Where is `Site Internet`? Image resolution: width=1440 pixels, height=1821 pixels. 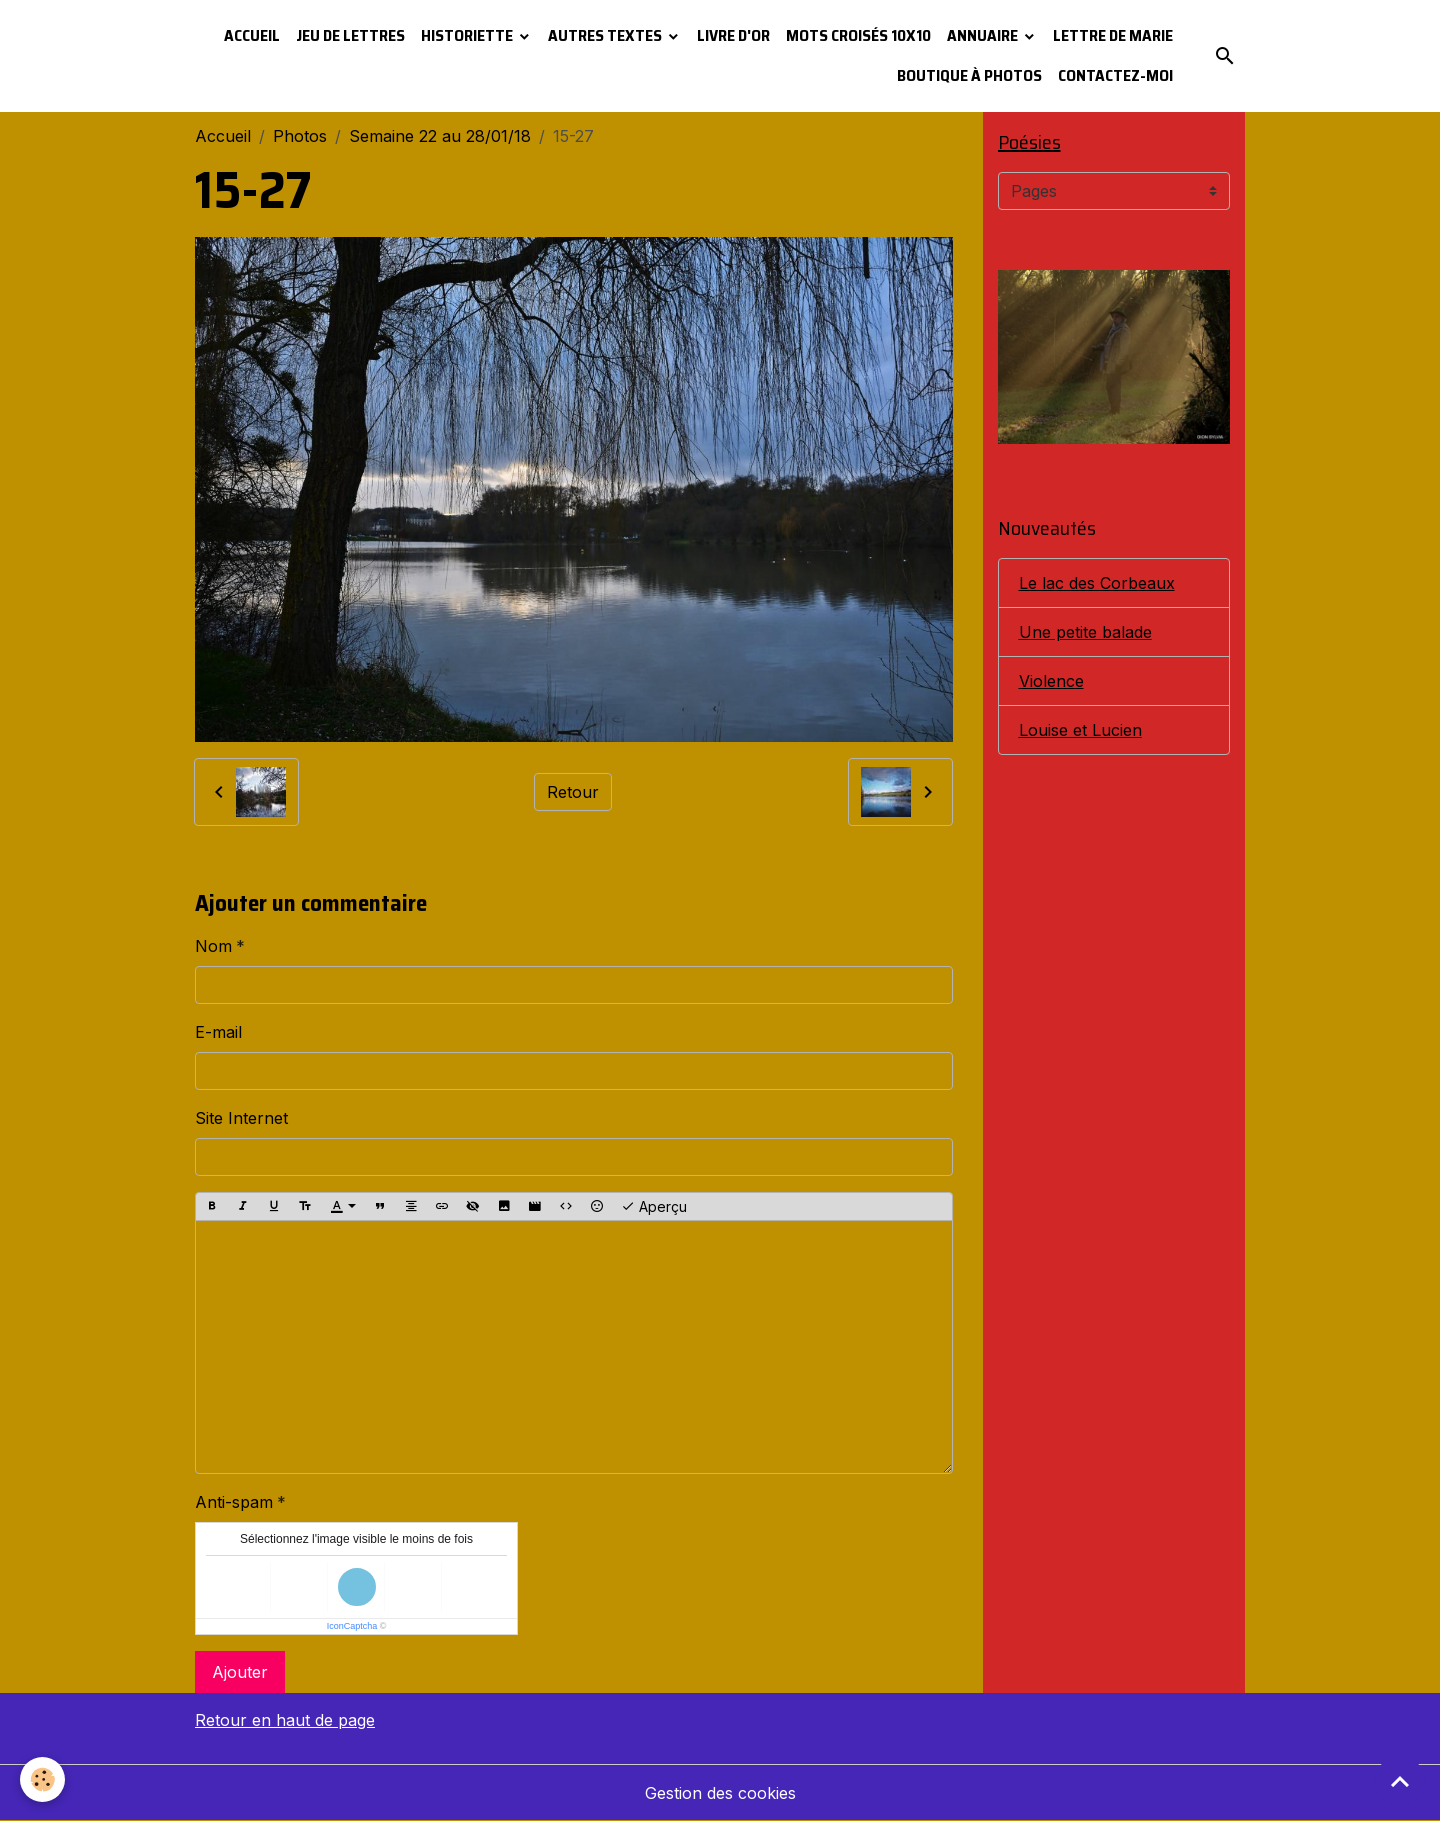
Site Internet is located at coordinates (241, 1118).